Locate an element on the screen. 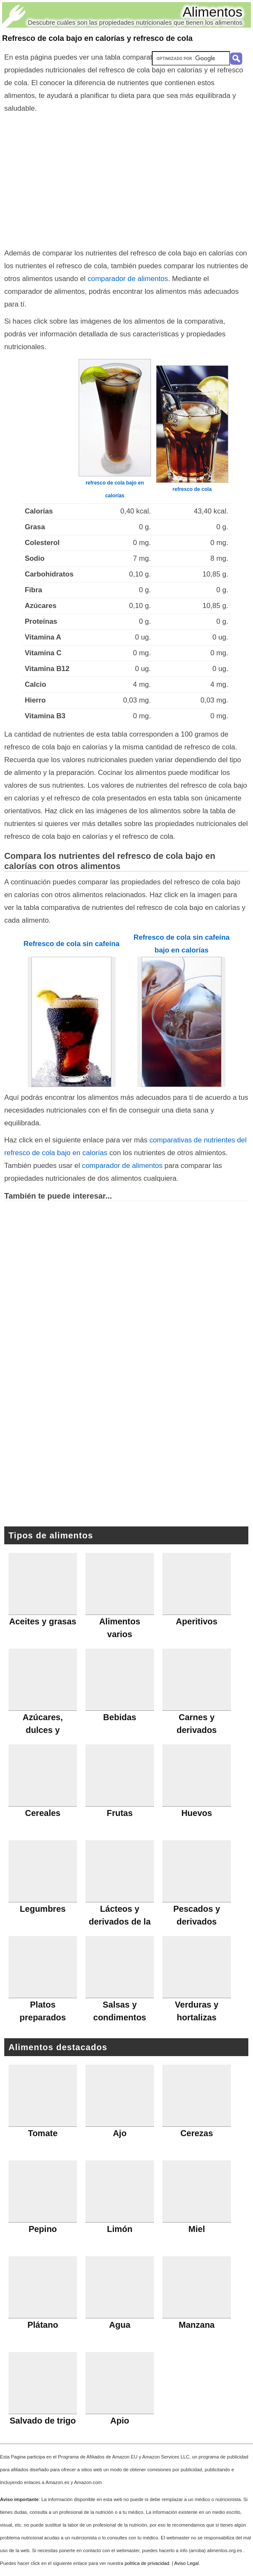 The image size is (253, 2576). política de privacidad is located at coordinates (147, 2563).